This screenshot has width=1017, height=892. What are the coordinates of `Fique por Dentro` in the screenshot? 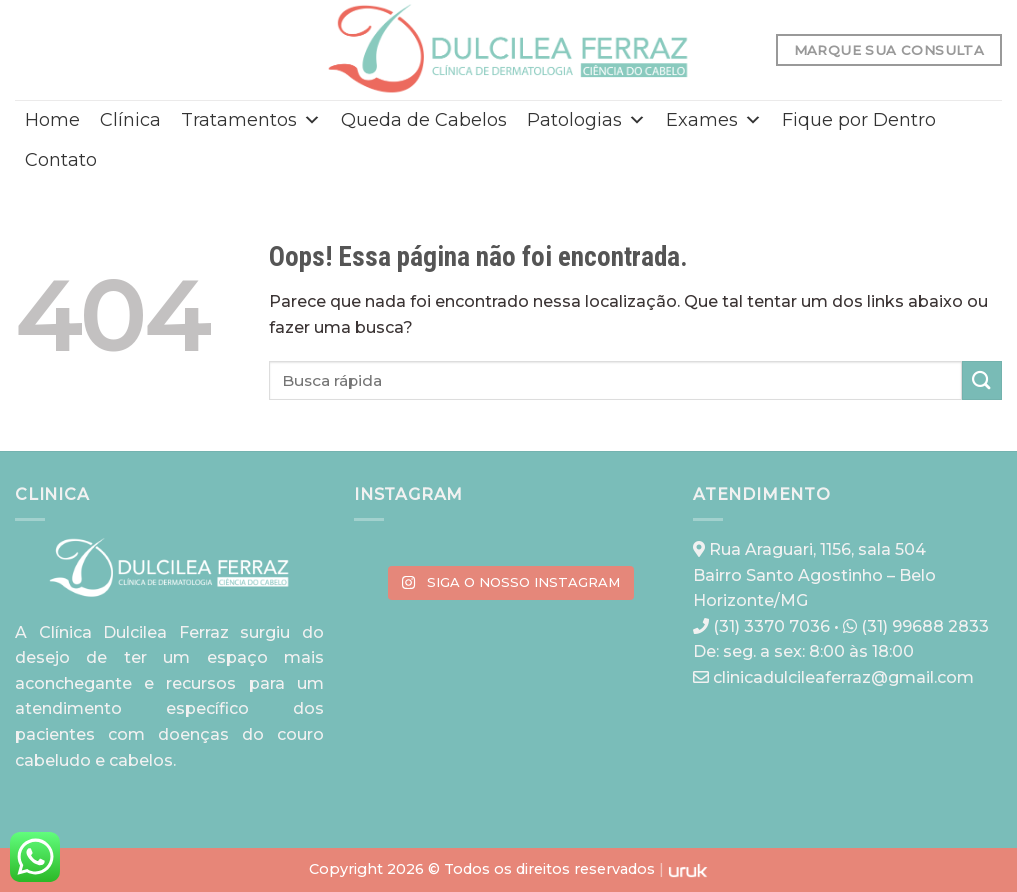 It's located at (859, 120).